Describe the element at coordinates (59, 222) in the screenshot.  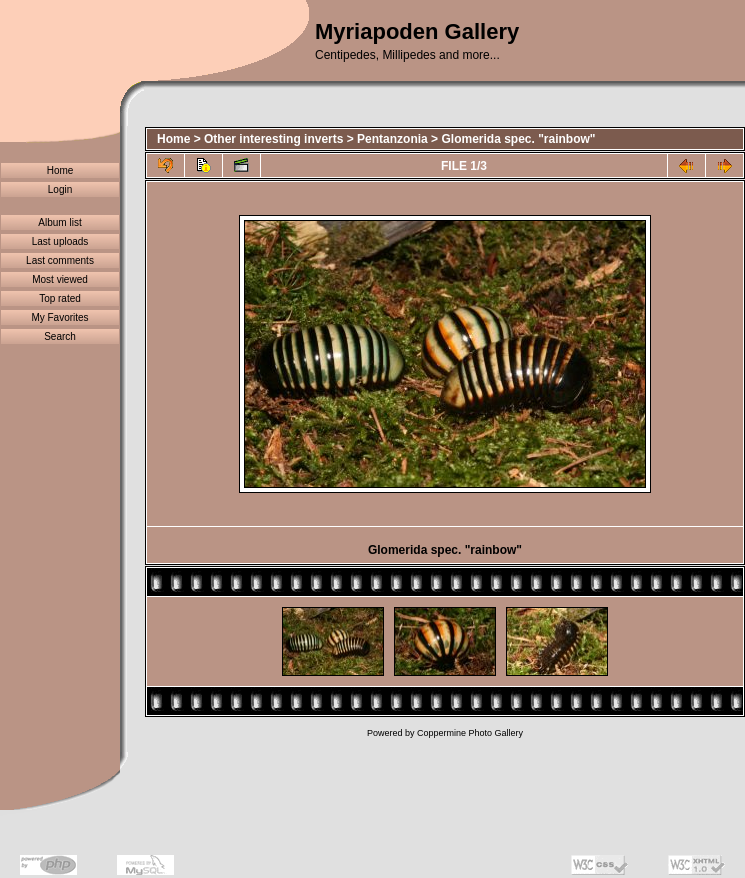
I see `Album list` at that location.